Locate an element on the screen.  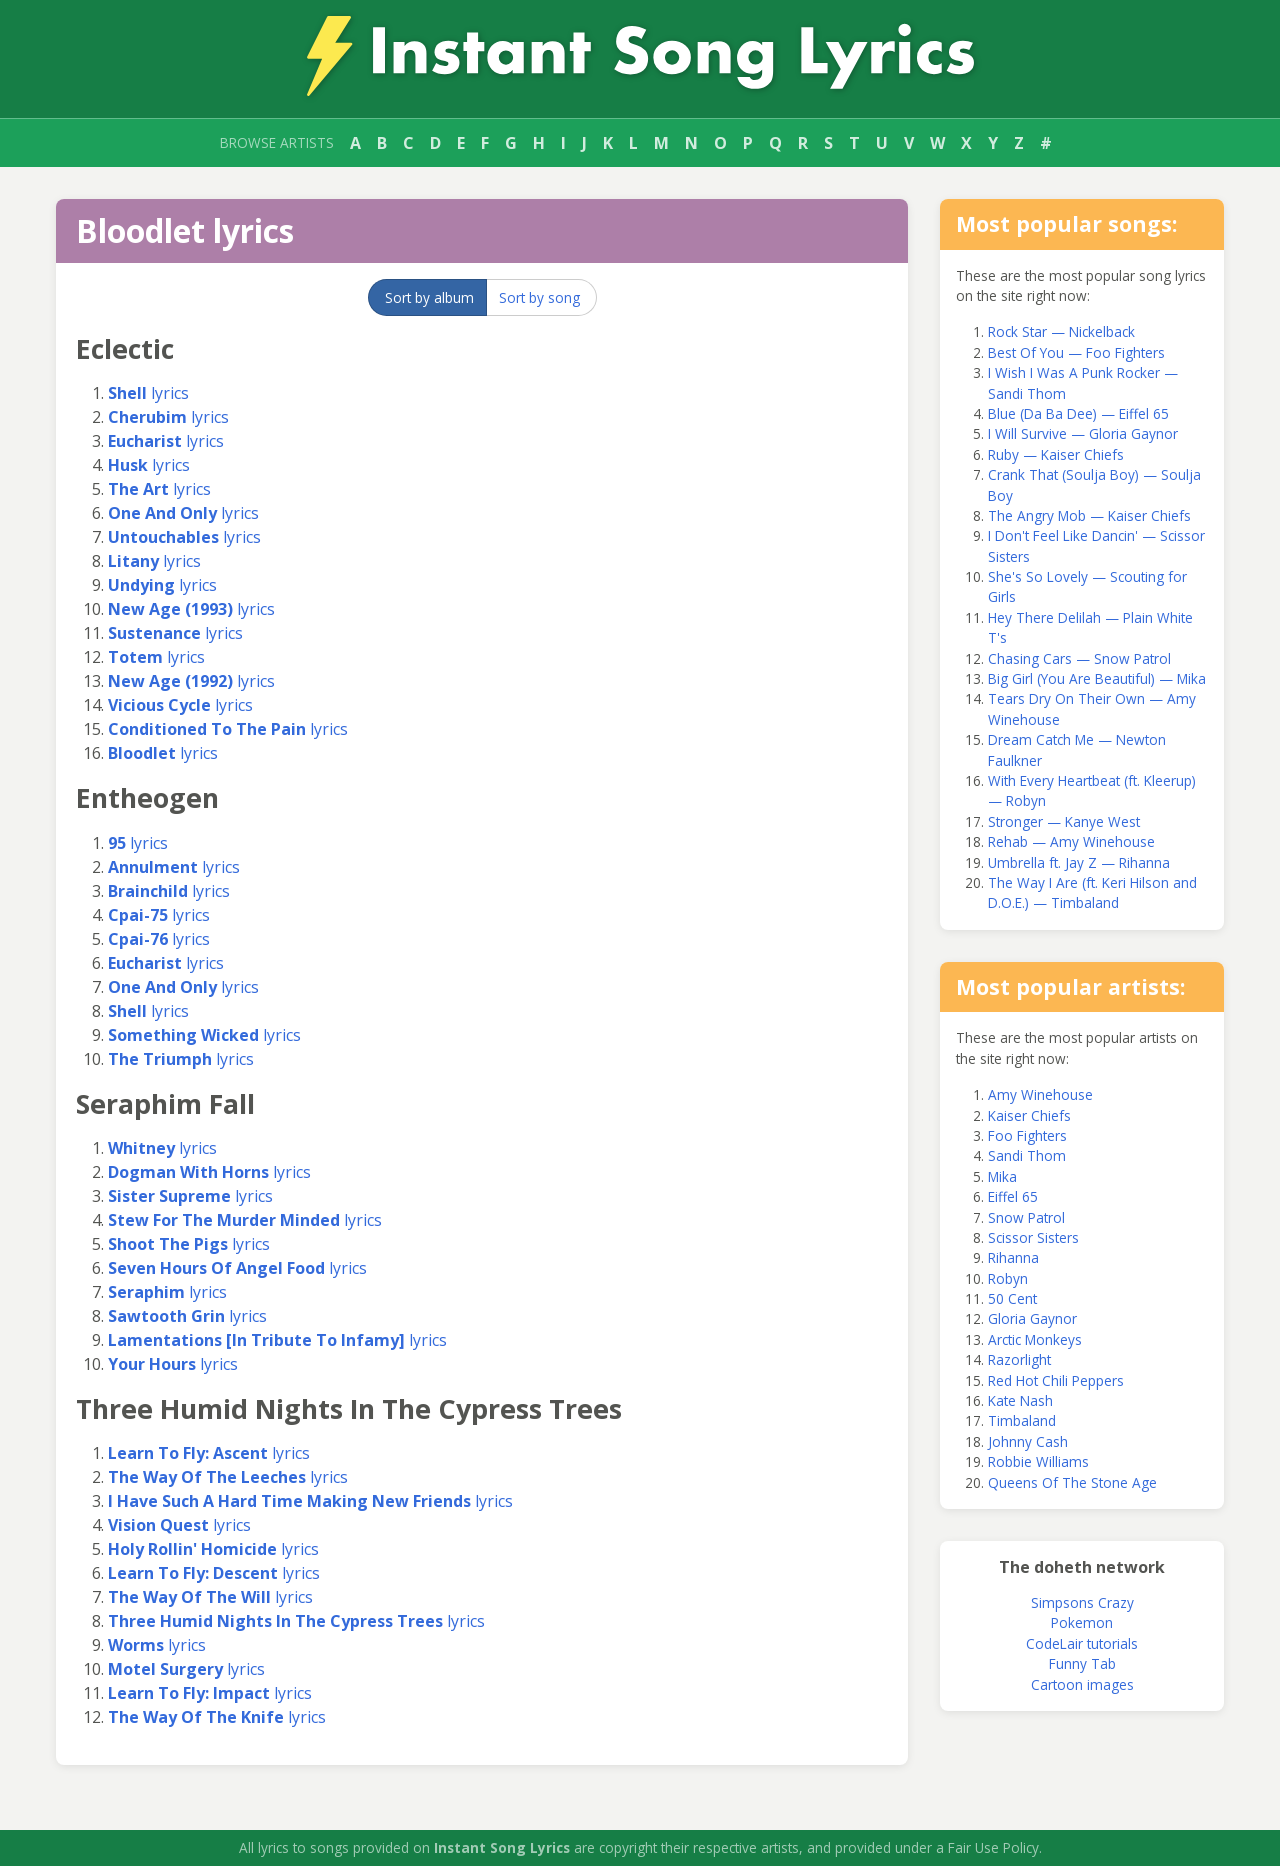
The Angry Mob — Kaiser Chiefs is located at coordinates (1089, 515).